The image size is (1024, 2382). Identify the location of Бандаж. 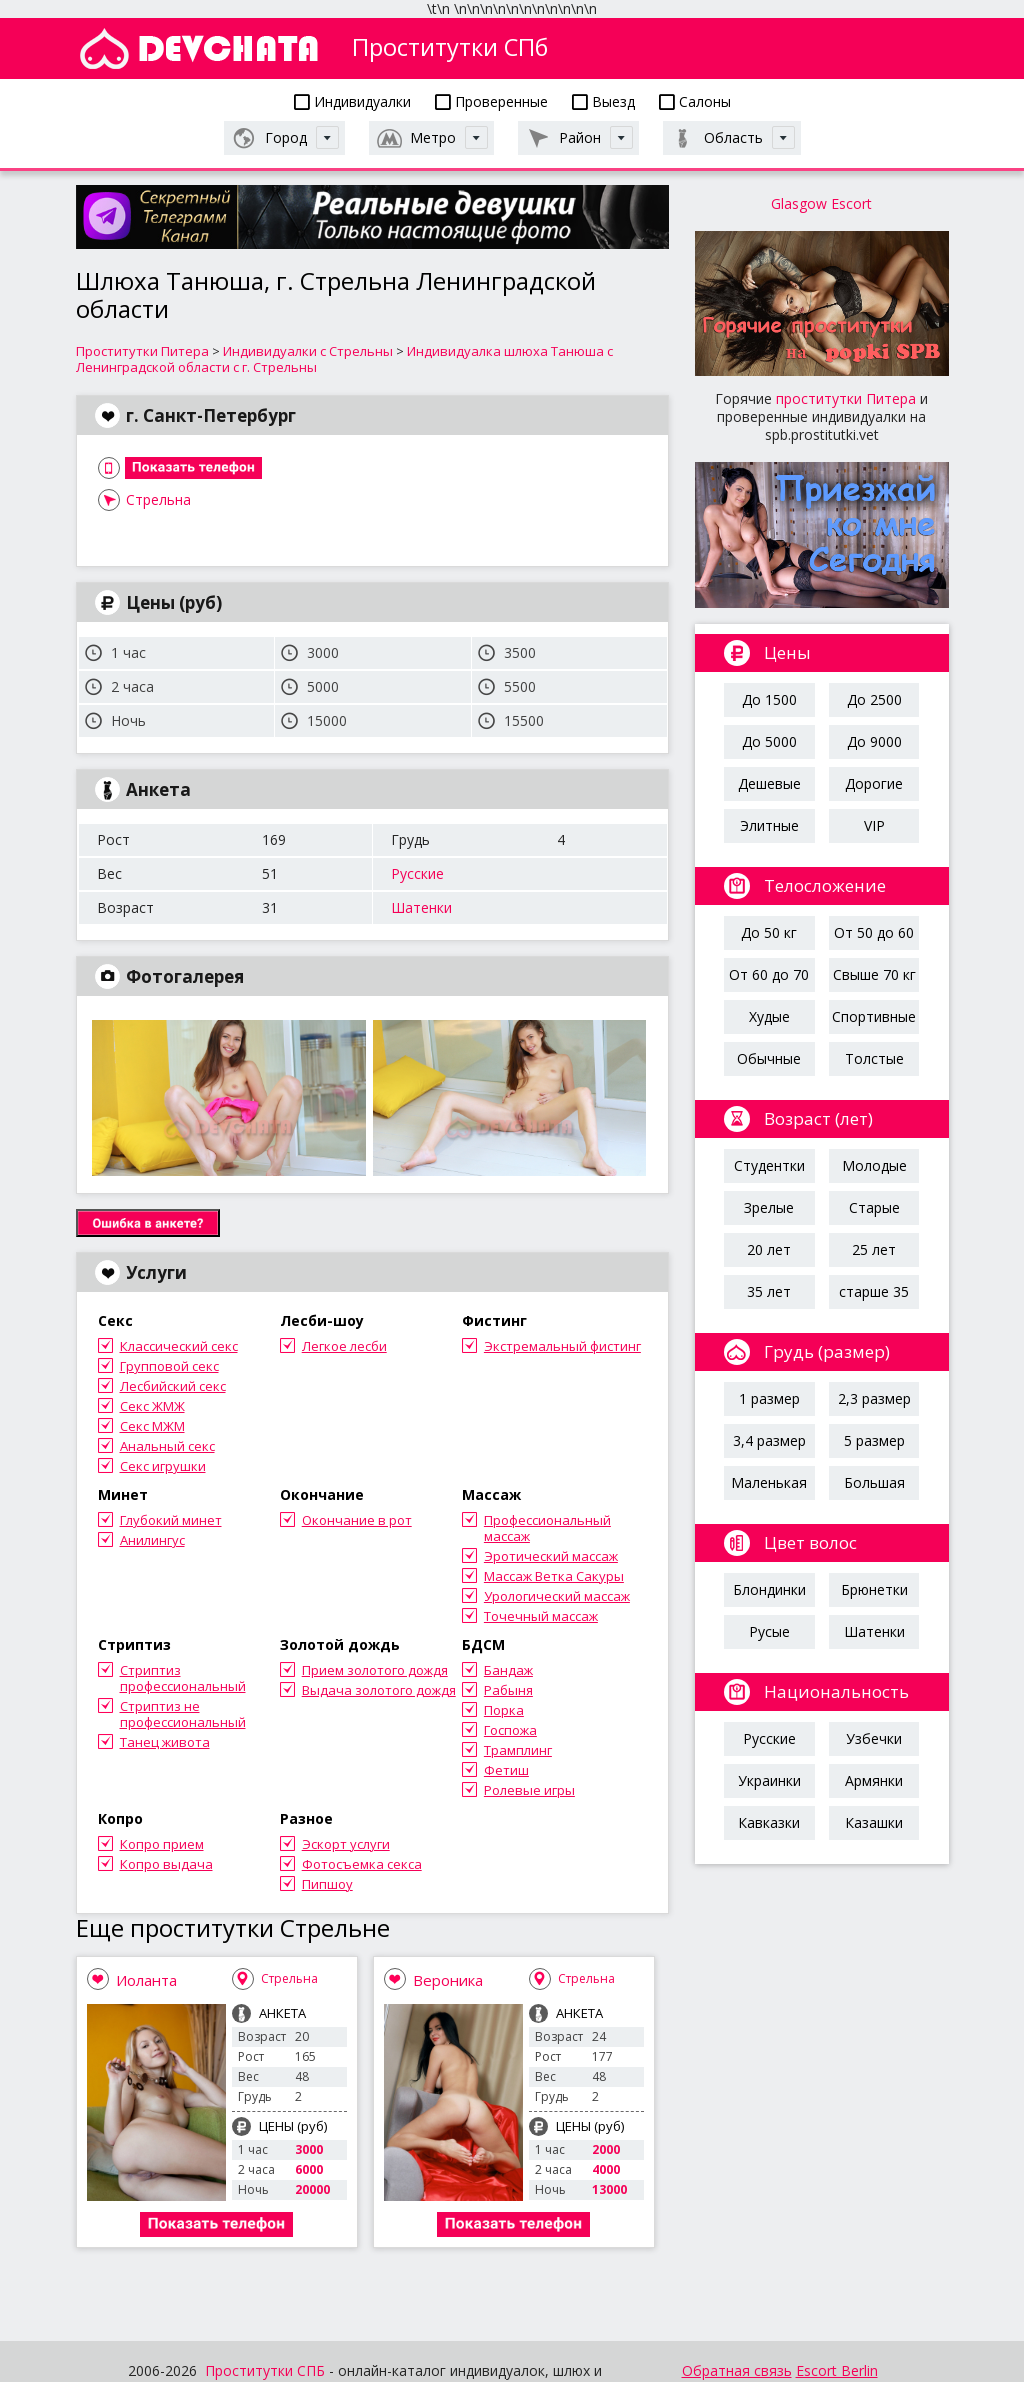
(508, 1670).